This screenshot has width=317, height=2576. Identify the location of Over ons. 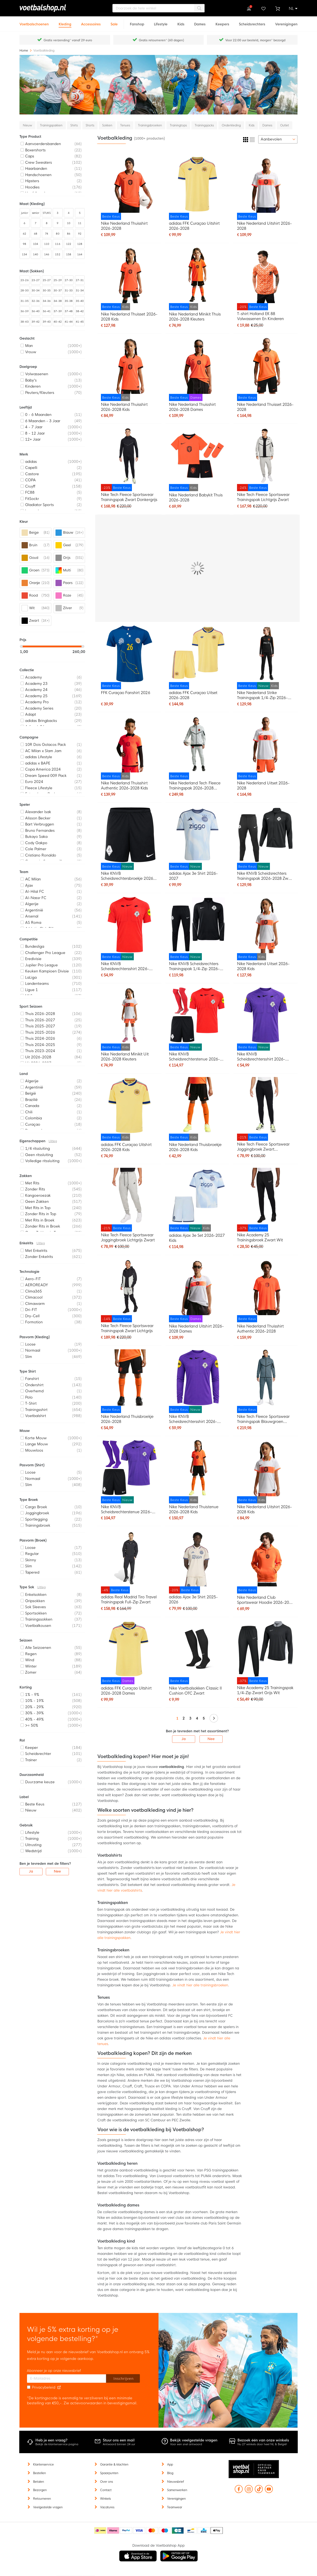
(106, 2482).